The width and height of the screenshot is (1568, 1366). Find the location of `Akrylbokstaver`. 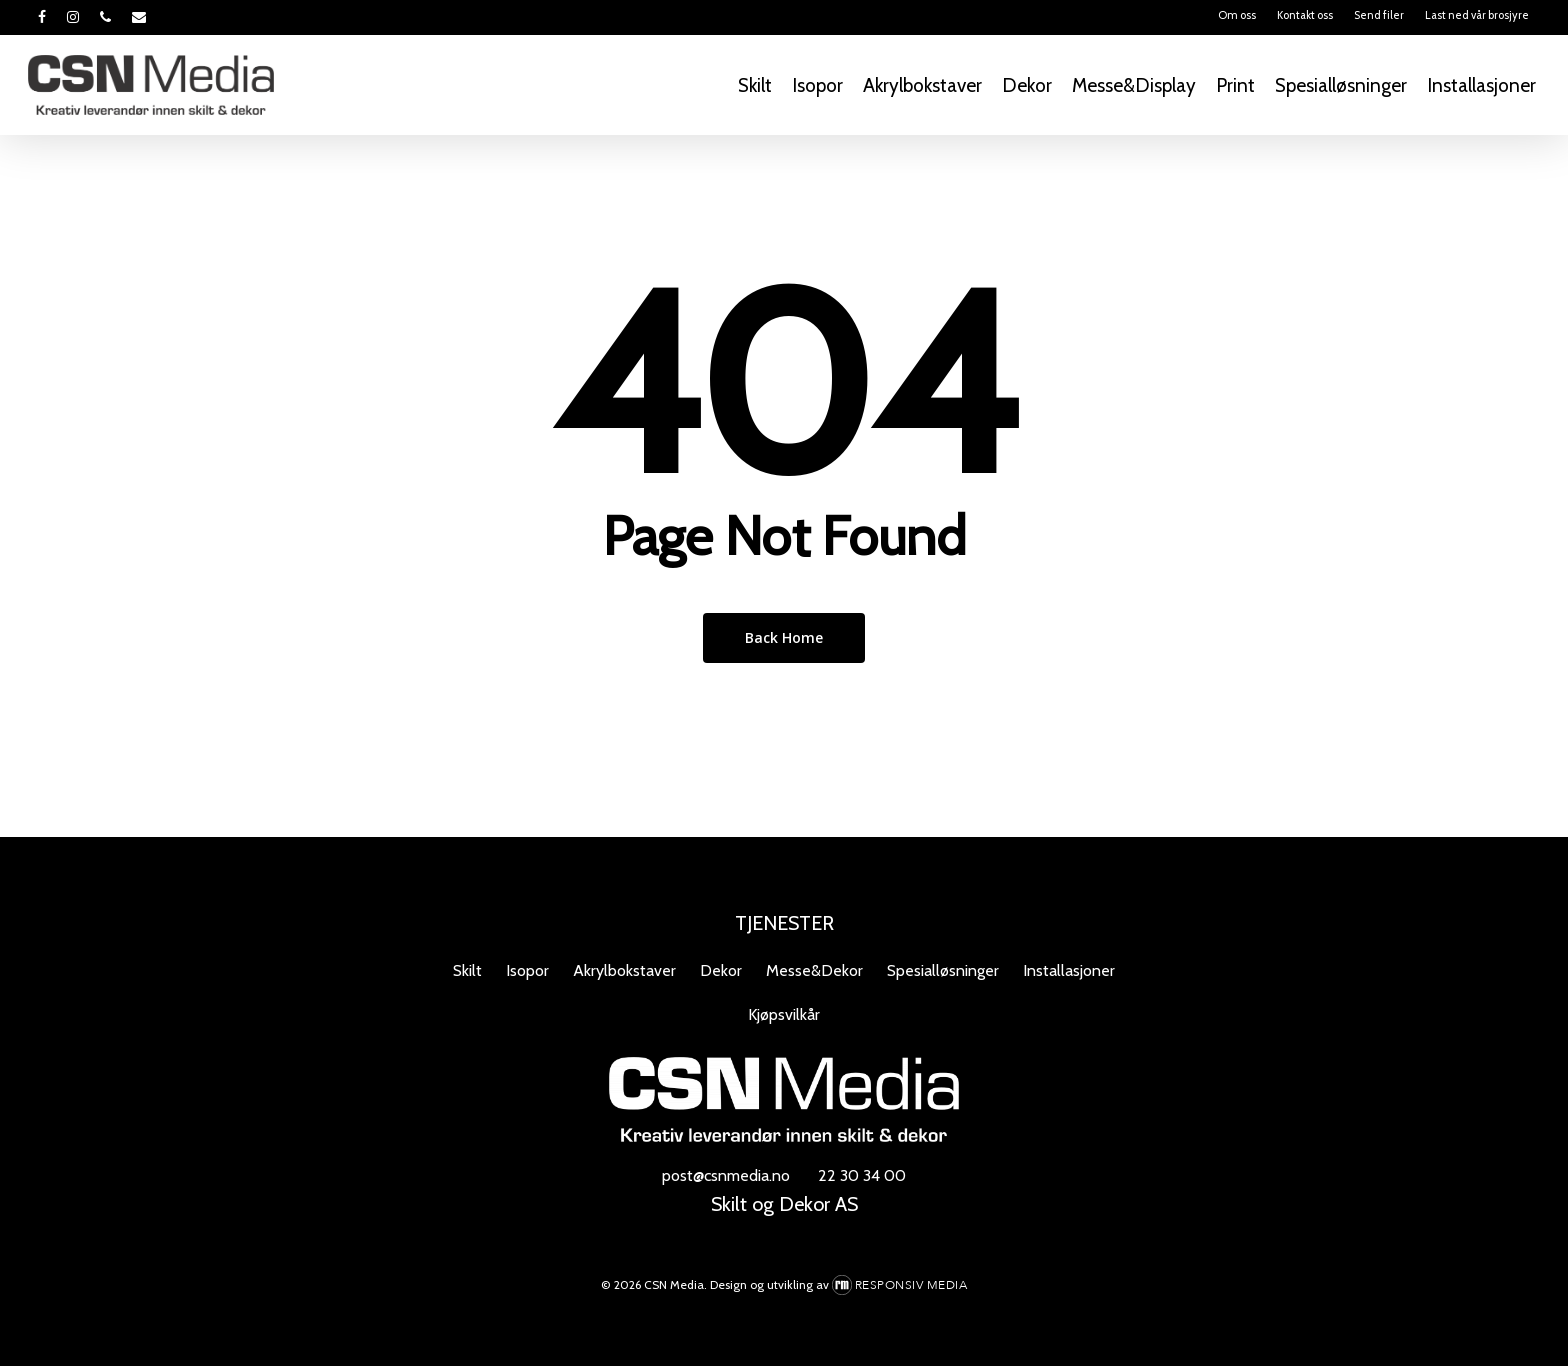

Akrylbokstaver is located at coordinates (624, 970).